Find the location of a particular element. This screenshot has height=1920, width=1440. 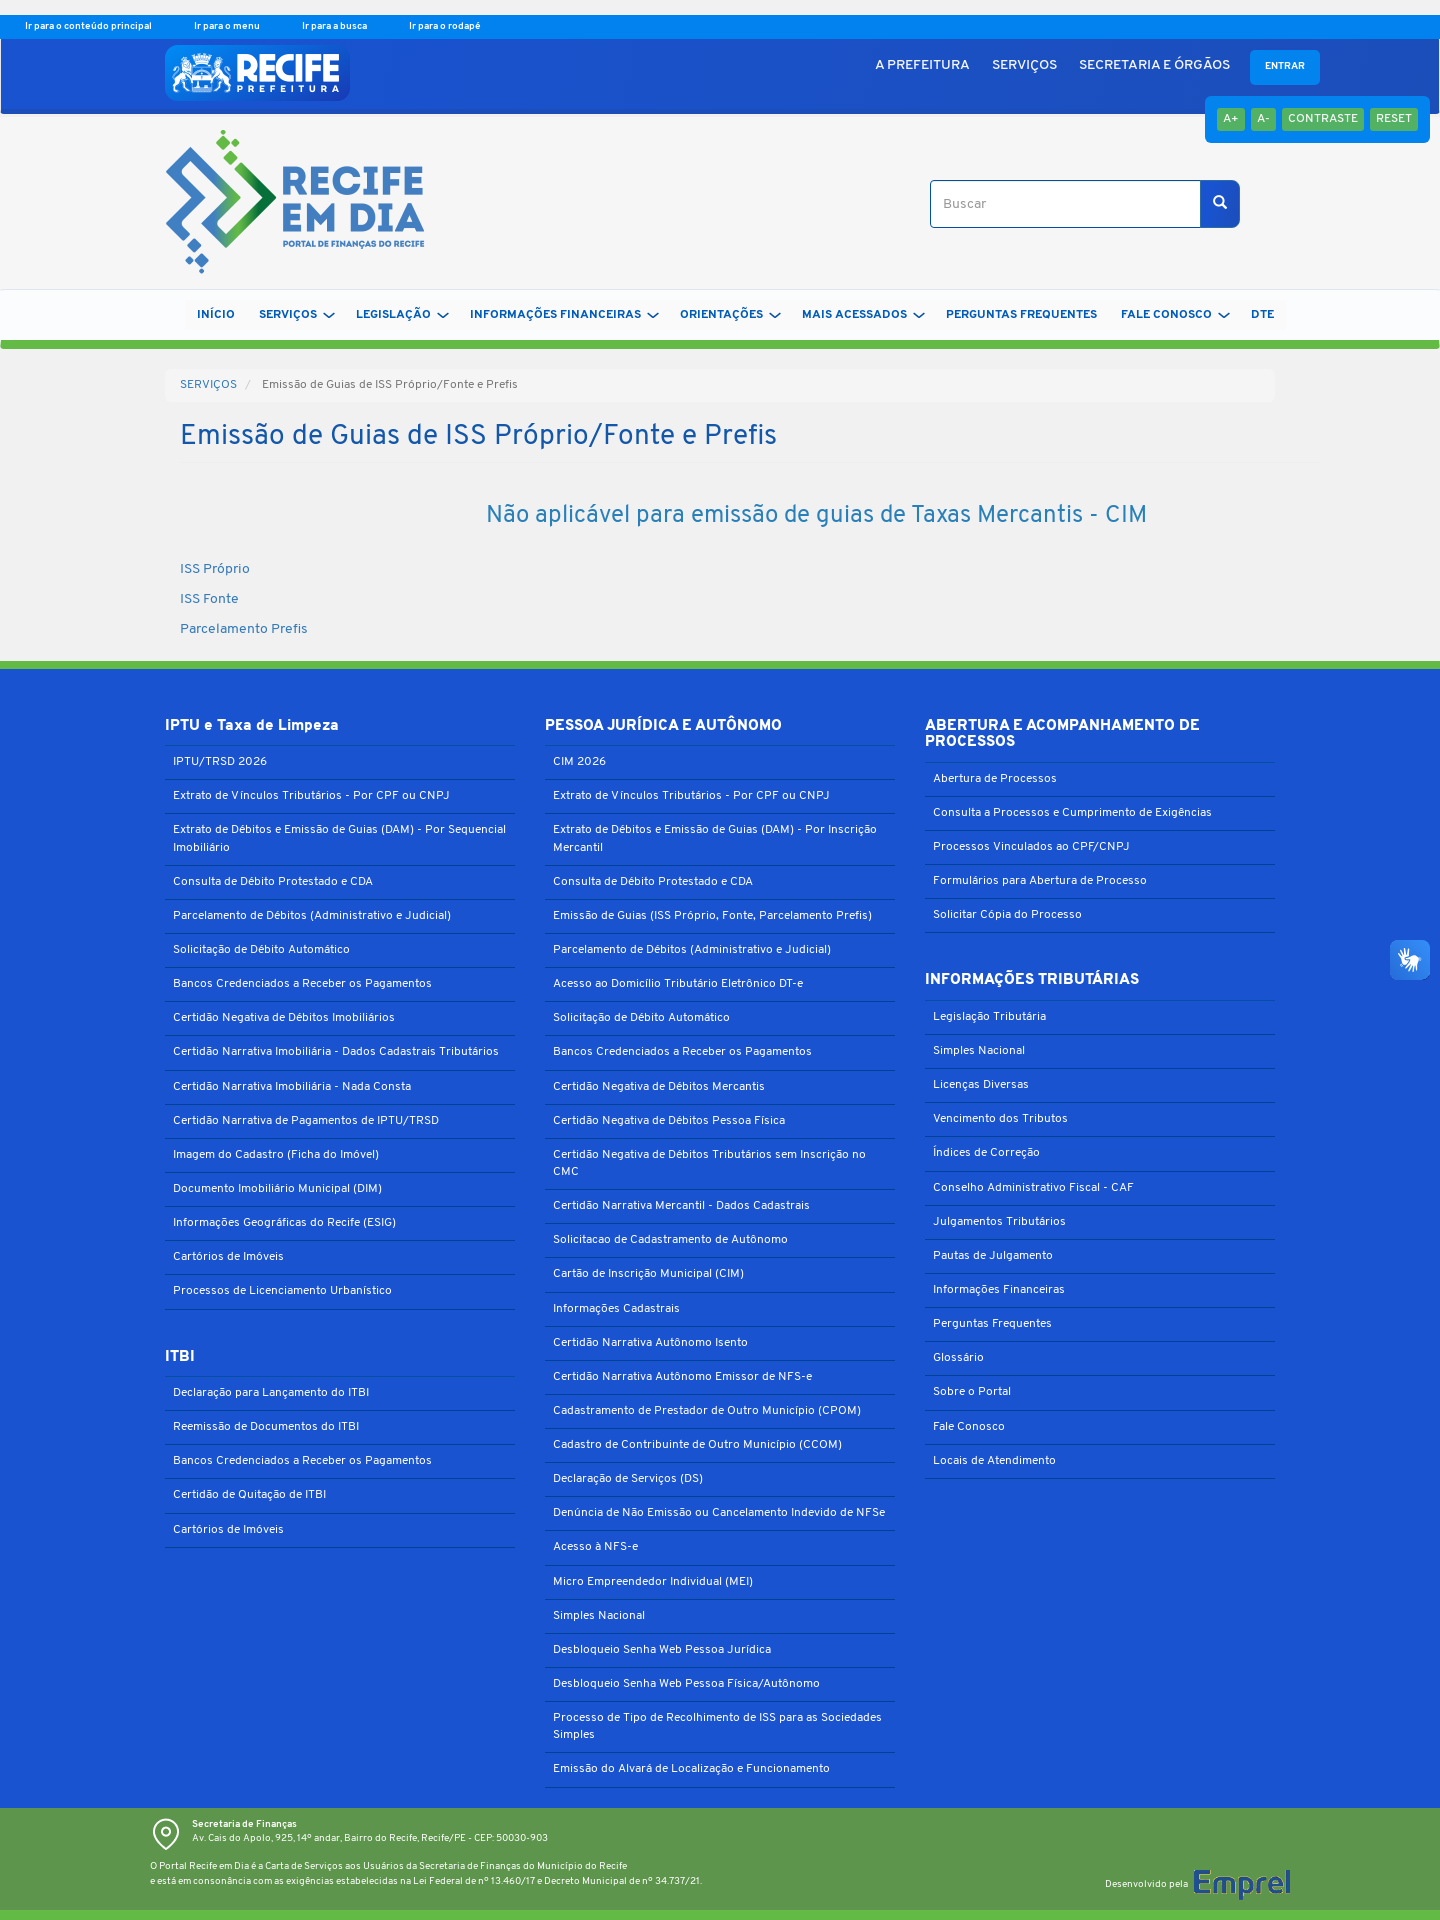

A PREFEITURA is located at coordinates (922, 65).